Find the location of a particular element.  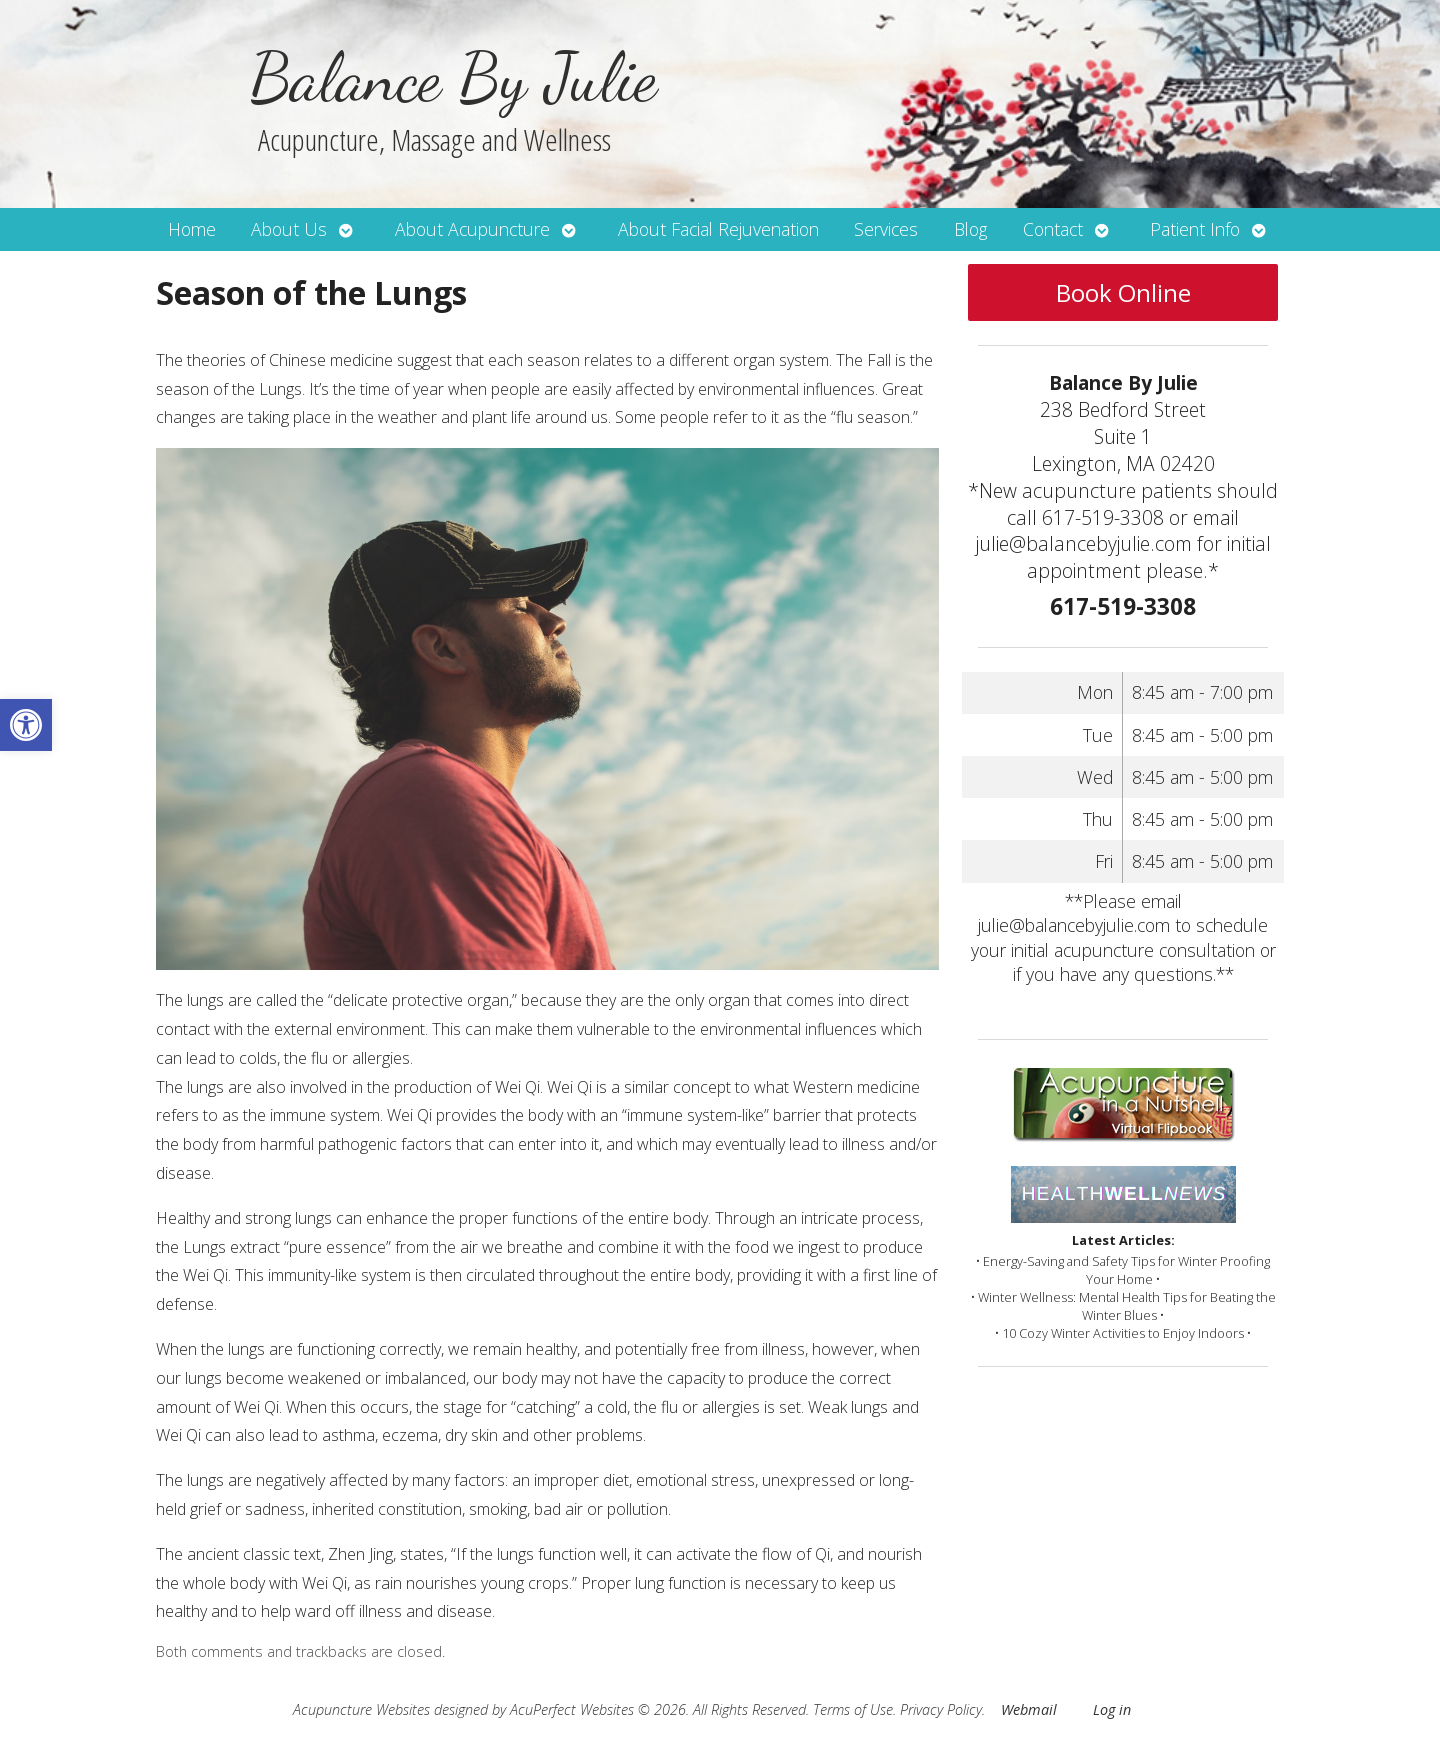

Services is located at coordinates (886, 229).